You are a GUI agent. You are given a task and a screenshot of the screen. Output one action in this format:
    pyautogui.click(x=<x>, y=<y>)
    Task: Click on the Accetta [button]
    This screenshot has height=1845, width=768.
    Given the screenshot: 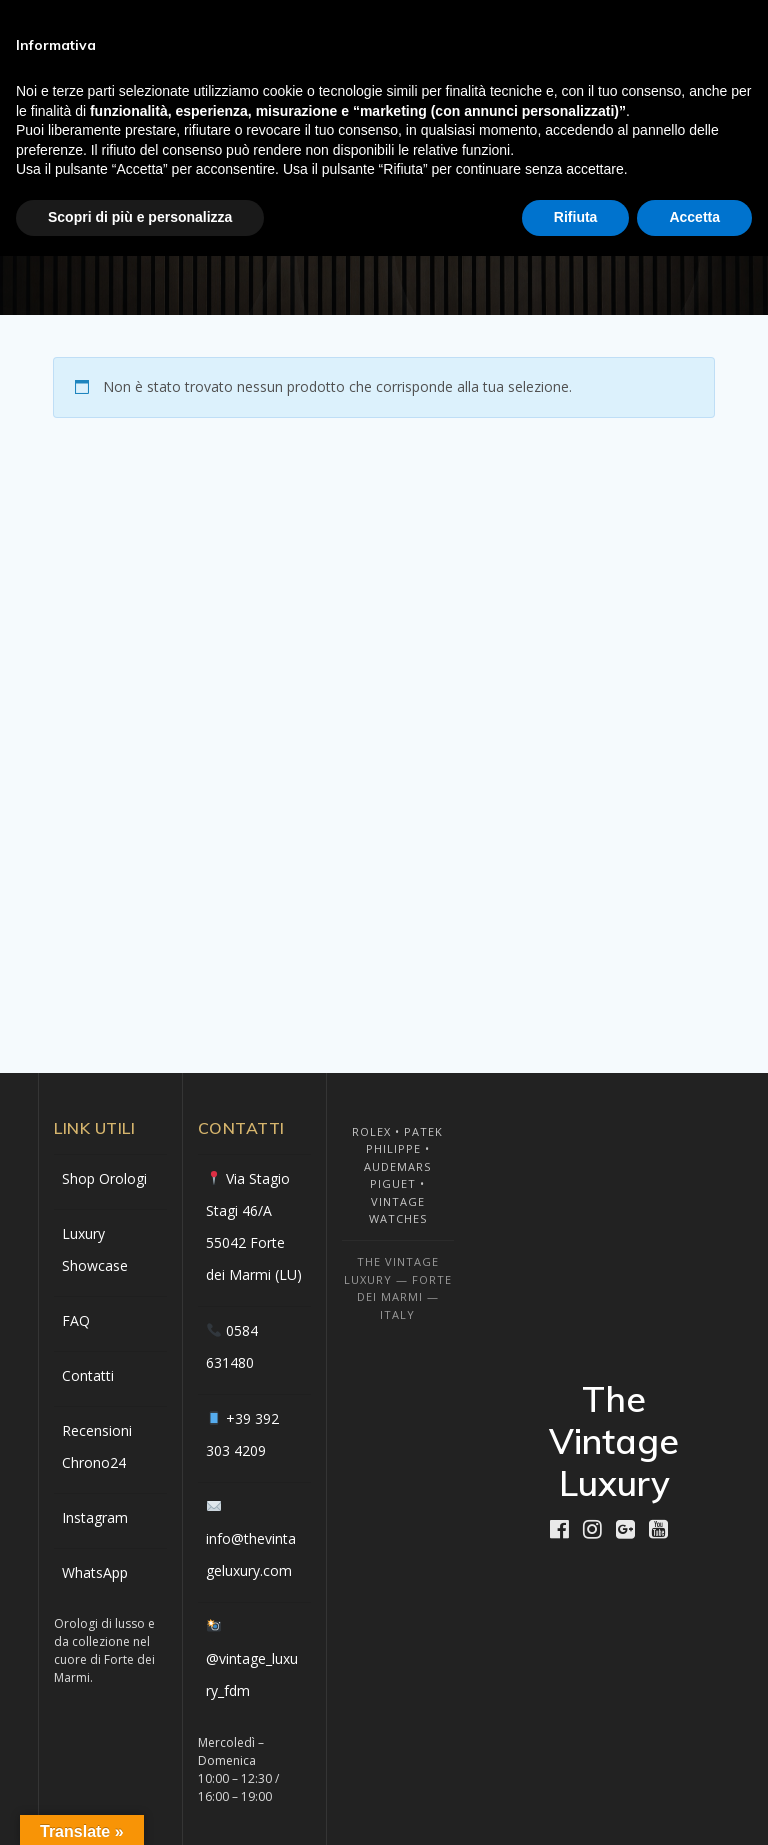 What is the action you would take?
    pyautogui.click(x=694, y=217)
    